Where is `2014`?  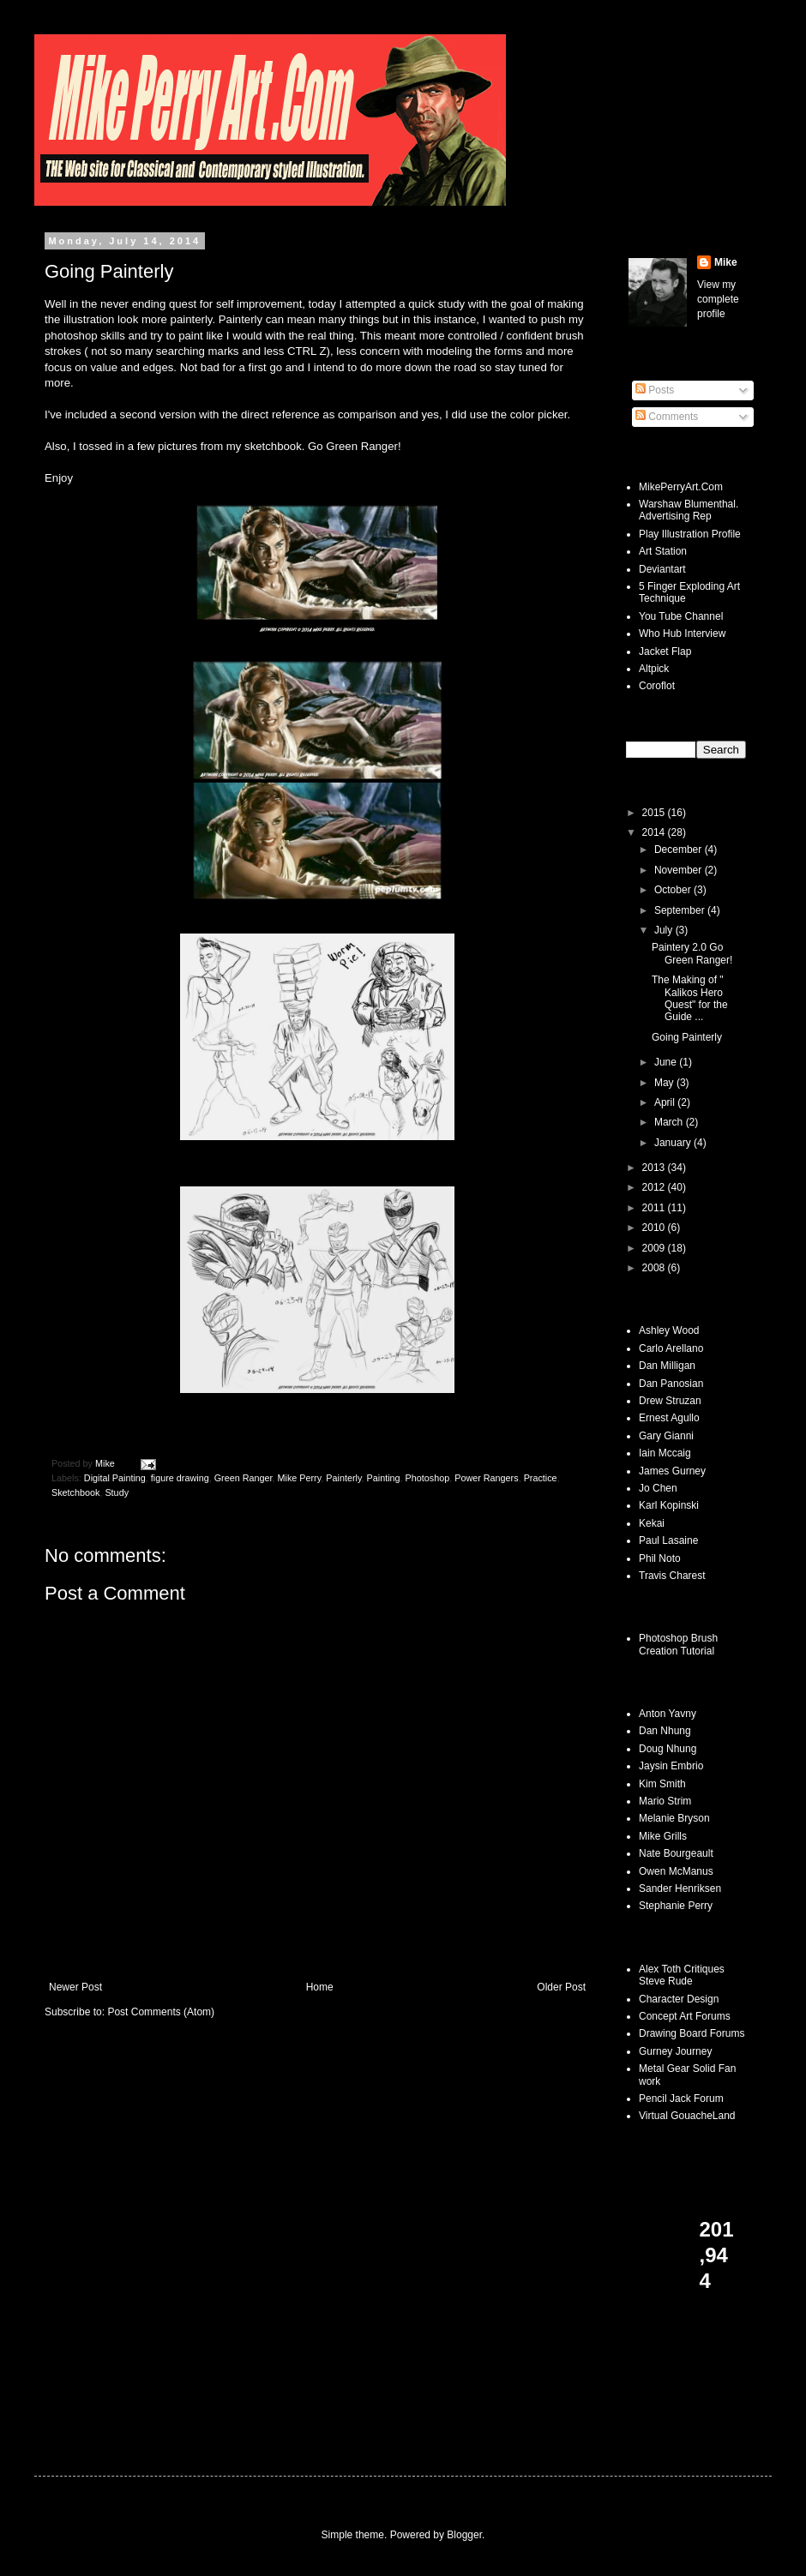
2014 is located at coordinates (655, 832).